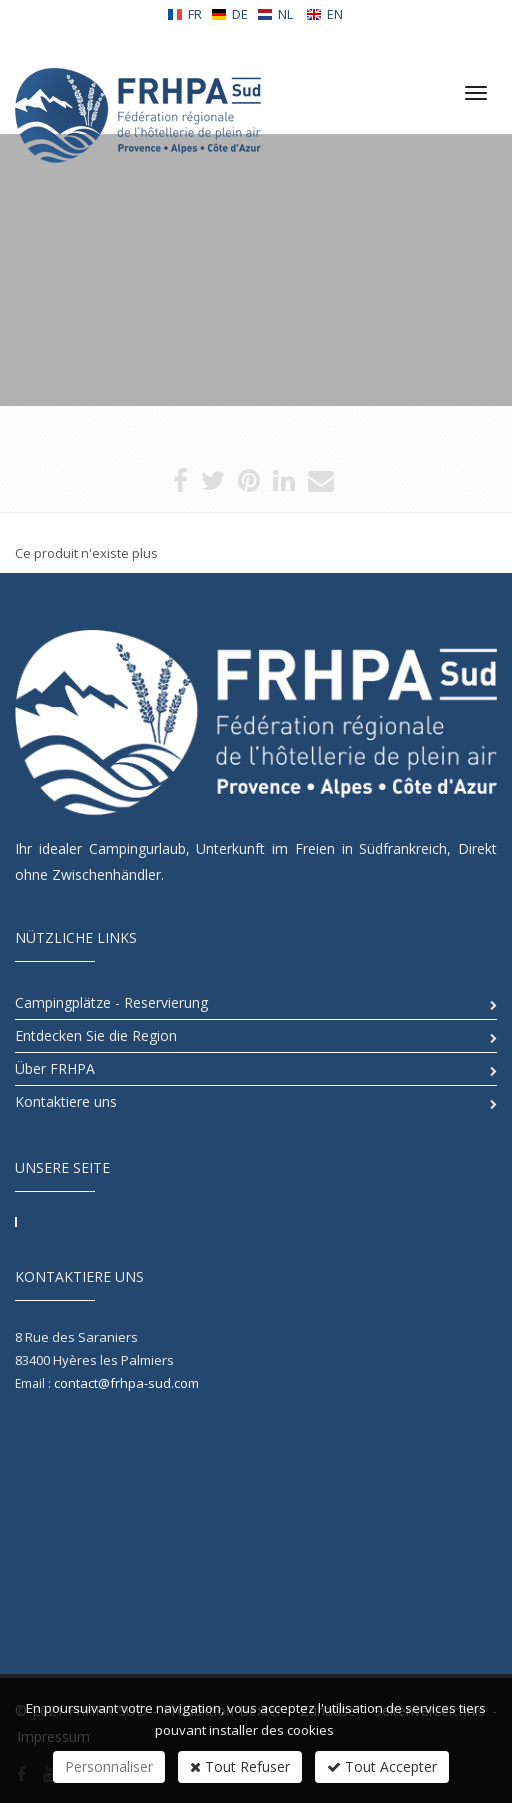 The width and height of the screenshot is (512, 1803). Describe the element at coordinates (109, 1766) in the screenshot. I see `Personnaliser` at that location.